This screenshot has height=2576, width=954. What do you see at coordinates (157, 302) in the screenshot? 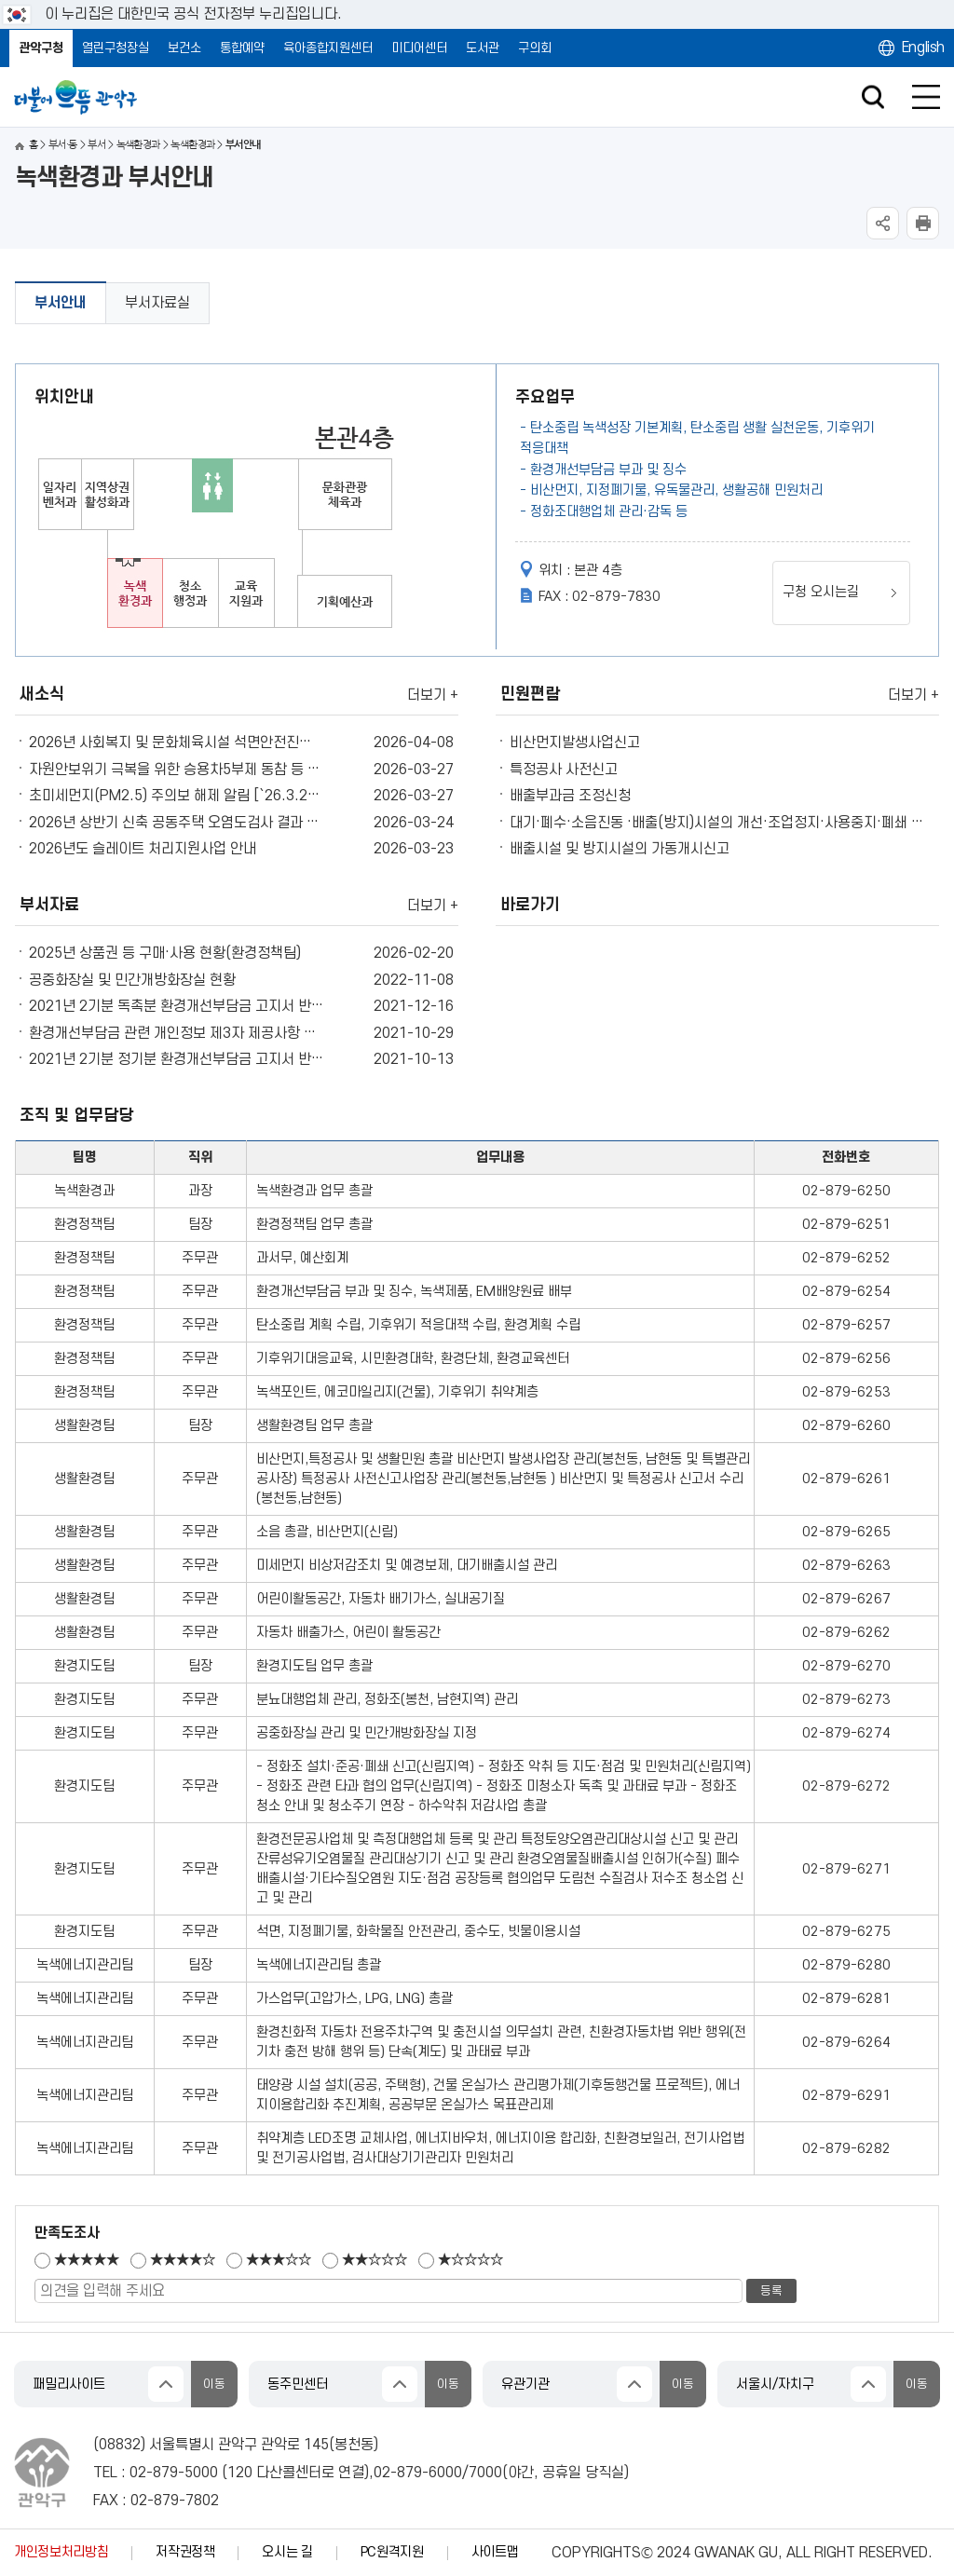
I see `부서자료실` at bounding box center [157, 302].